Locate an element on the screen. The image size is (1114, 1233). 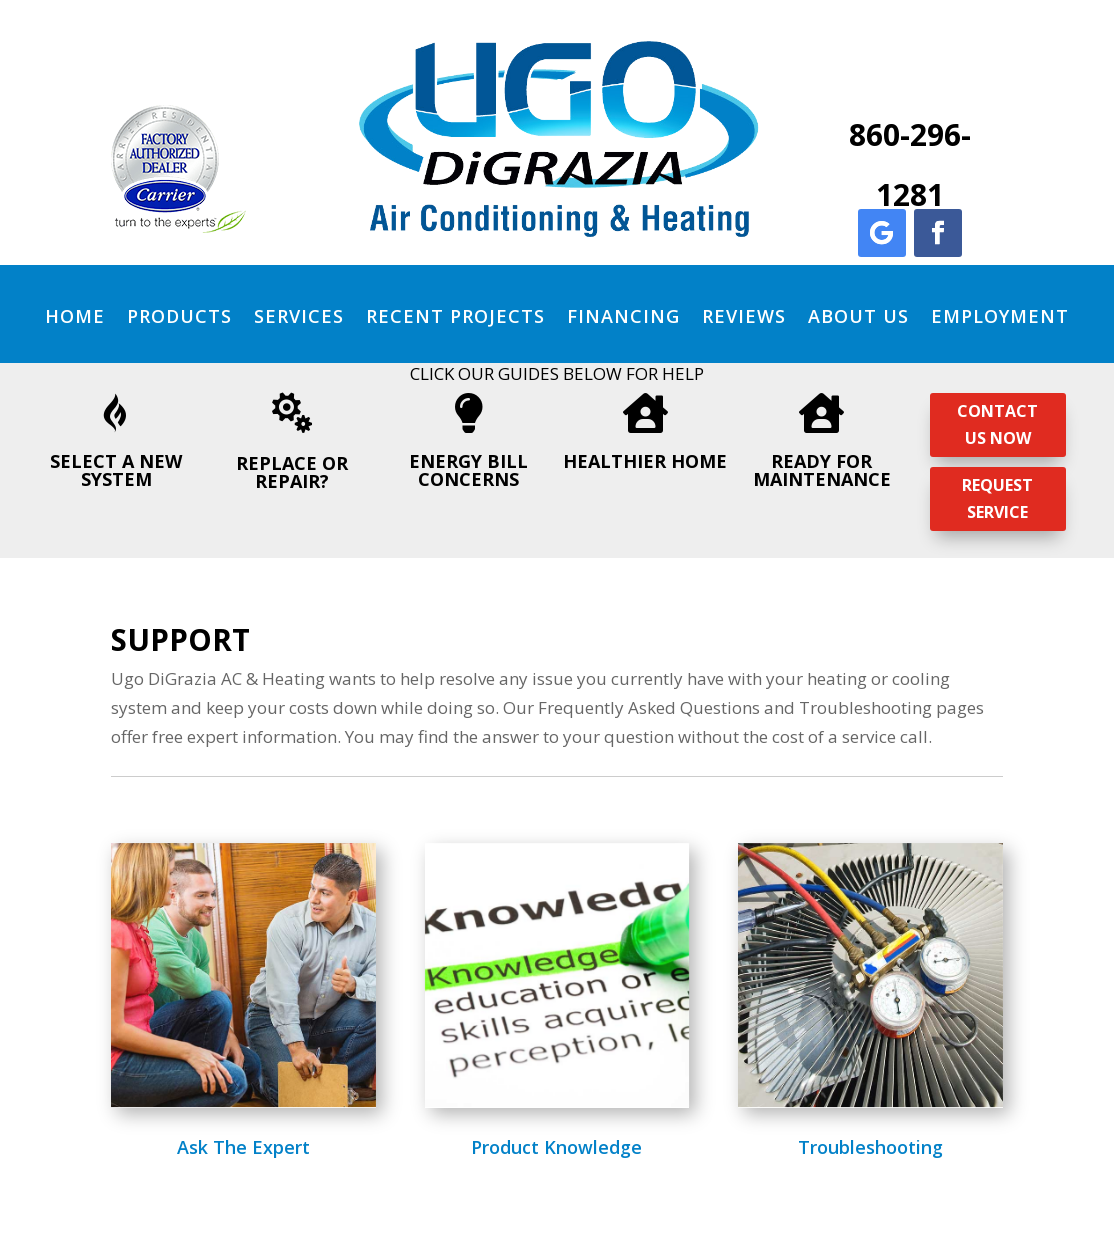
SERVICES is located at coordinates (299, 316).